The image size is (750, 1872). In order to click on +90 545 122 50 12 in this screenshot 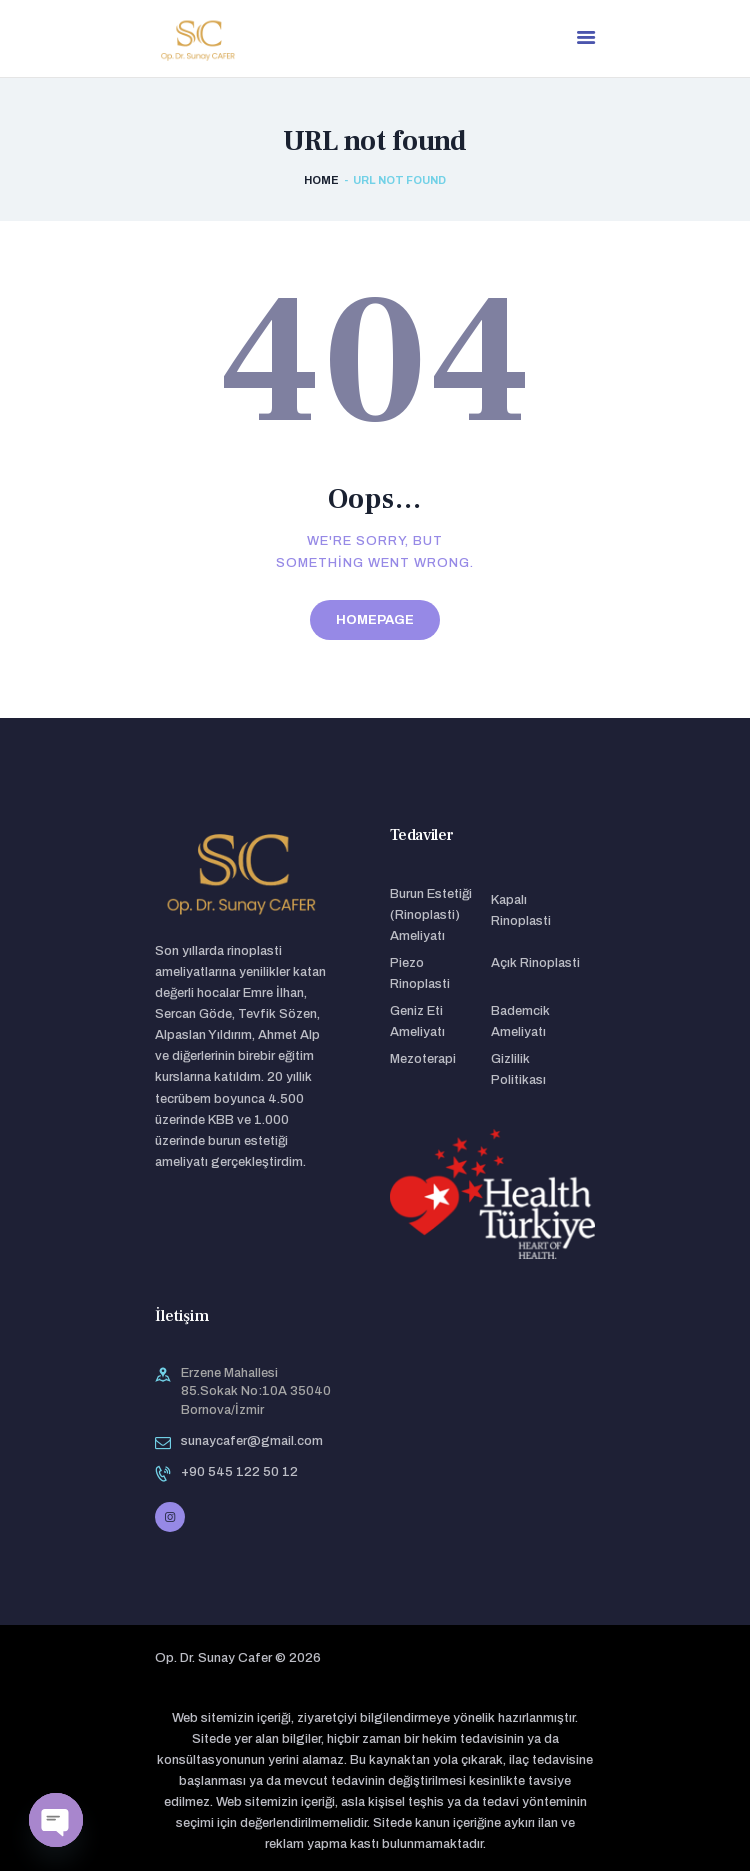, I will do `click(239, 1473)`.